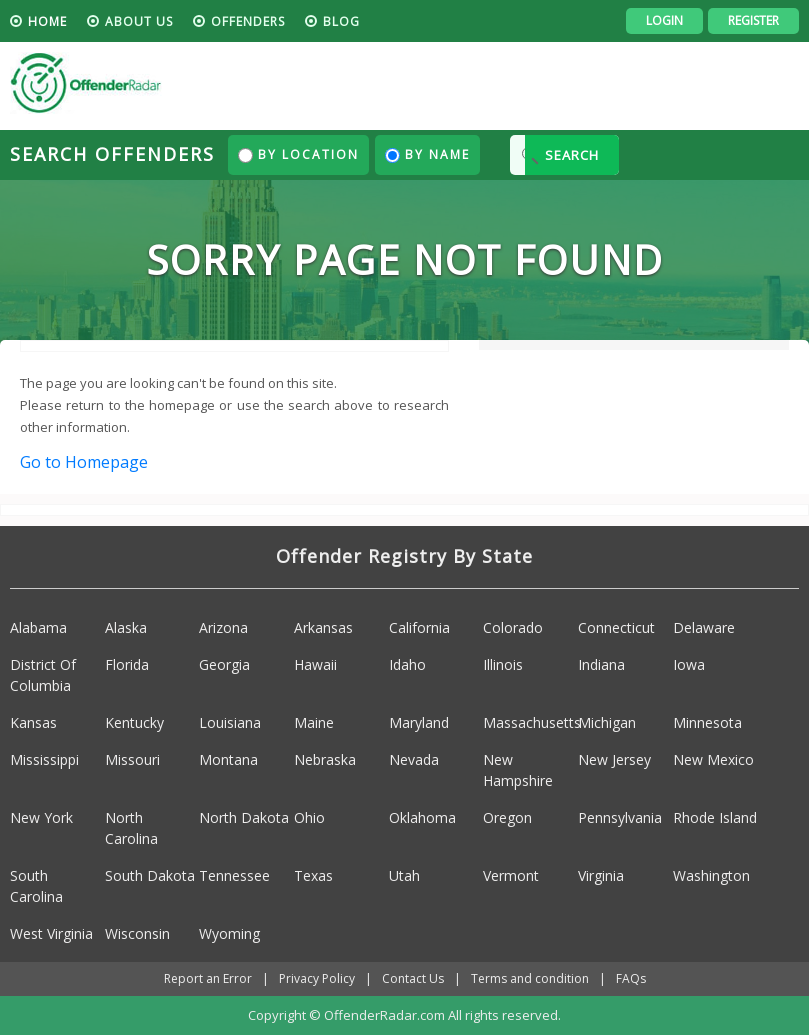 This screenshot has height=1035, width=809. I want to click on Connecticut, so click(616, 627).